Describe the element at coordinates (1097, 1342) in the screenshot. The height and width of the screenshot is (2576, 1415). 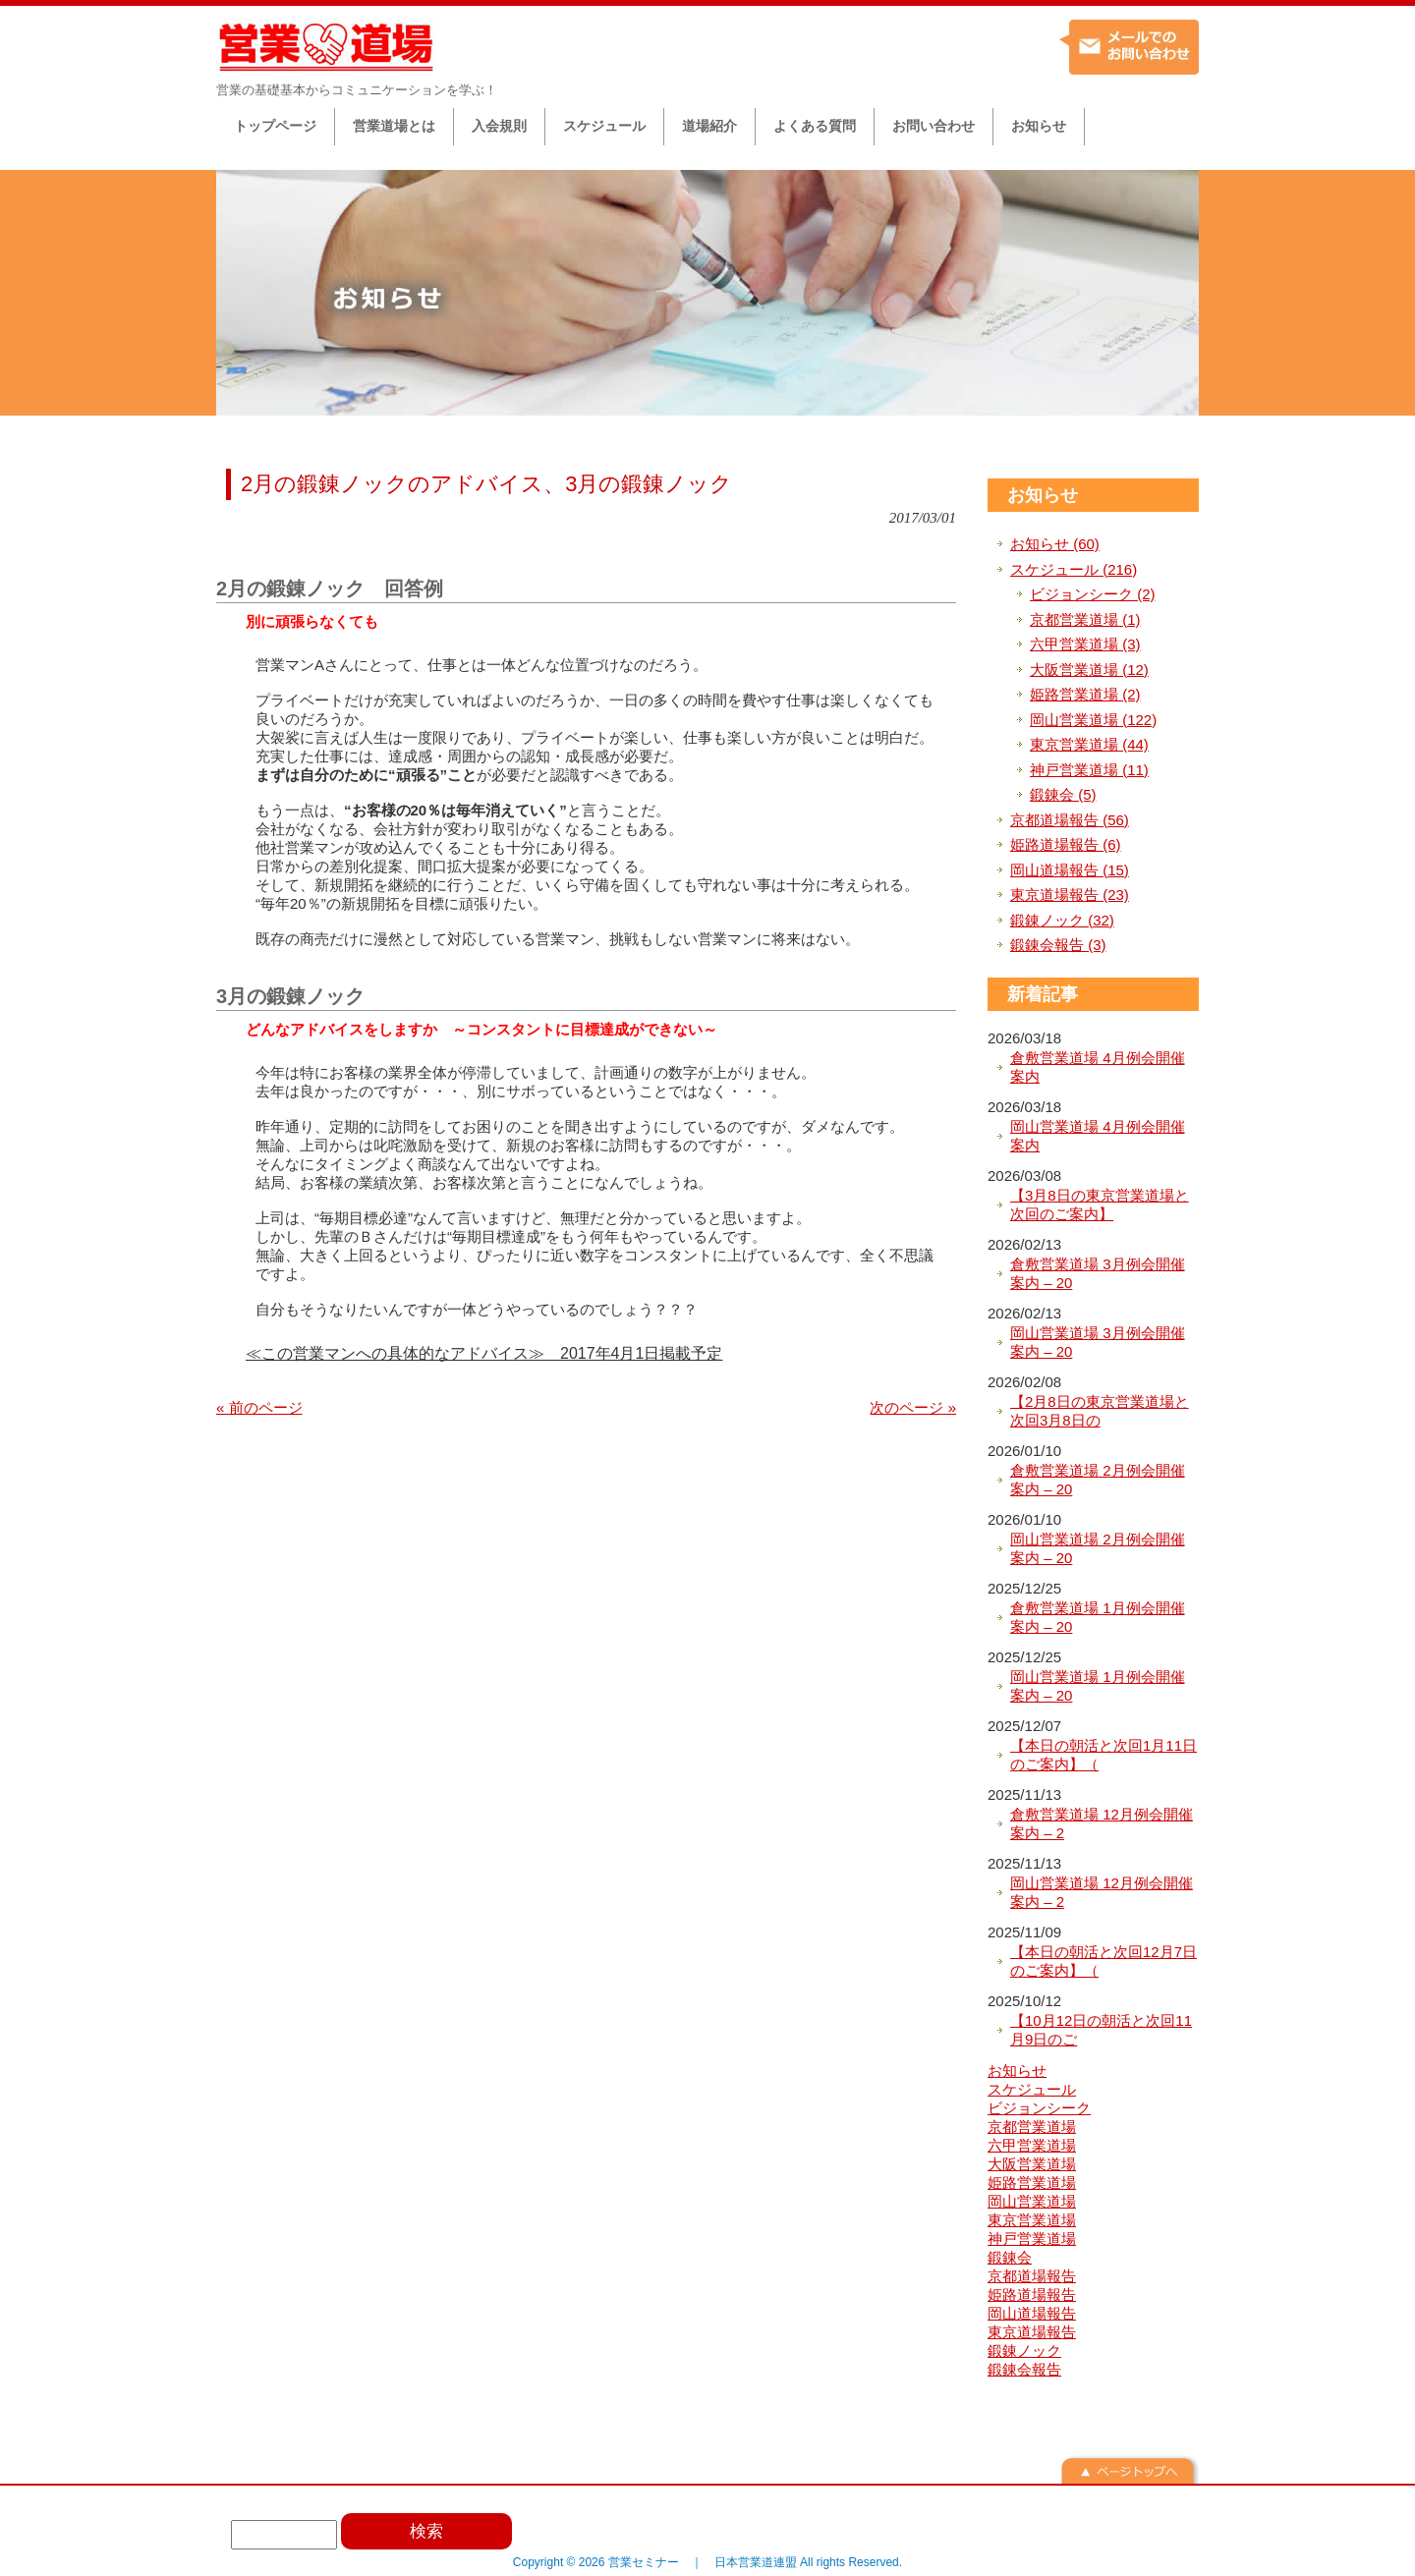
I see `岡山営業道場 3月例会開催案内 – 20` at that location.